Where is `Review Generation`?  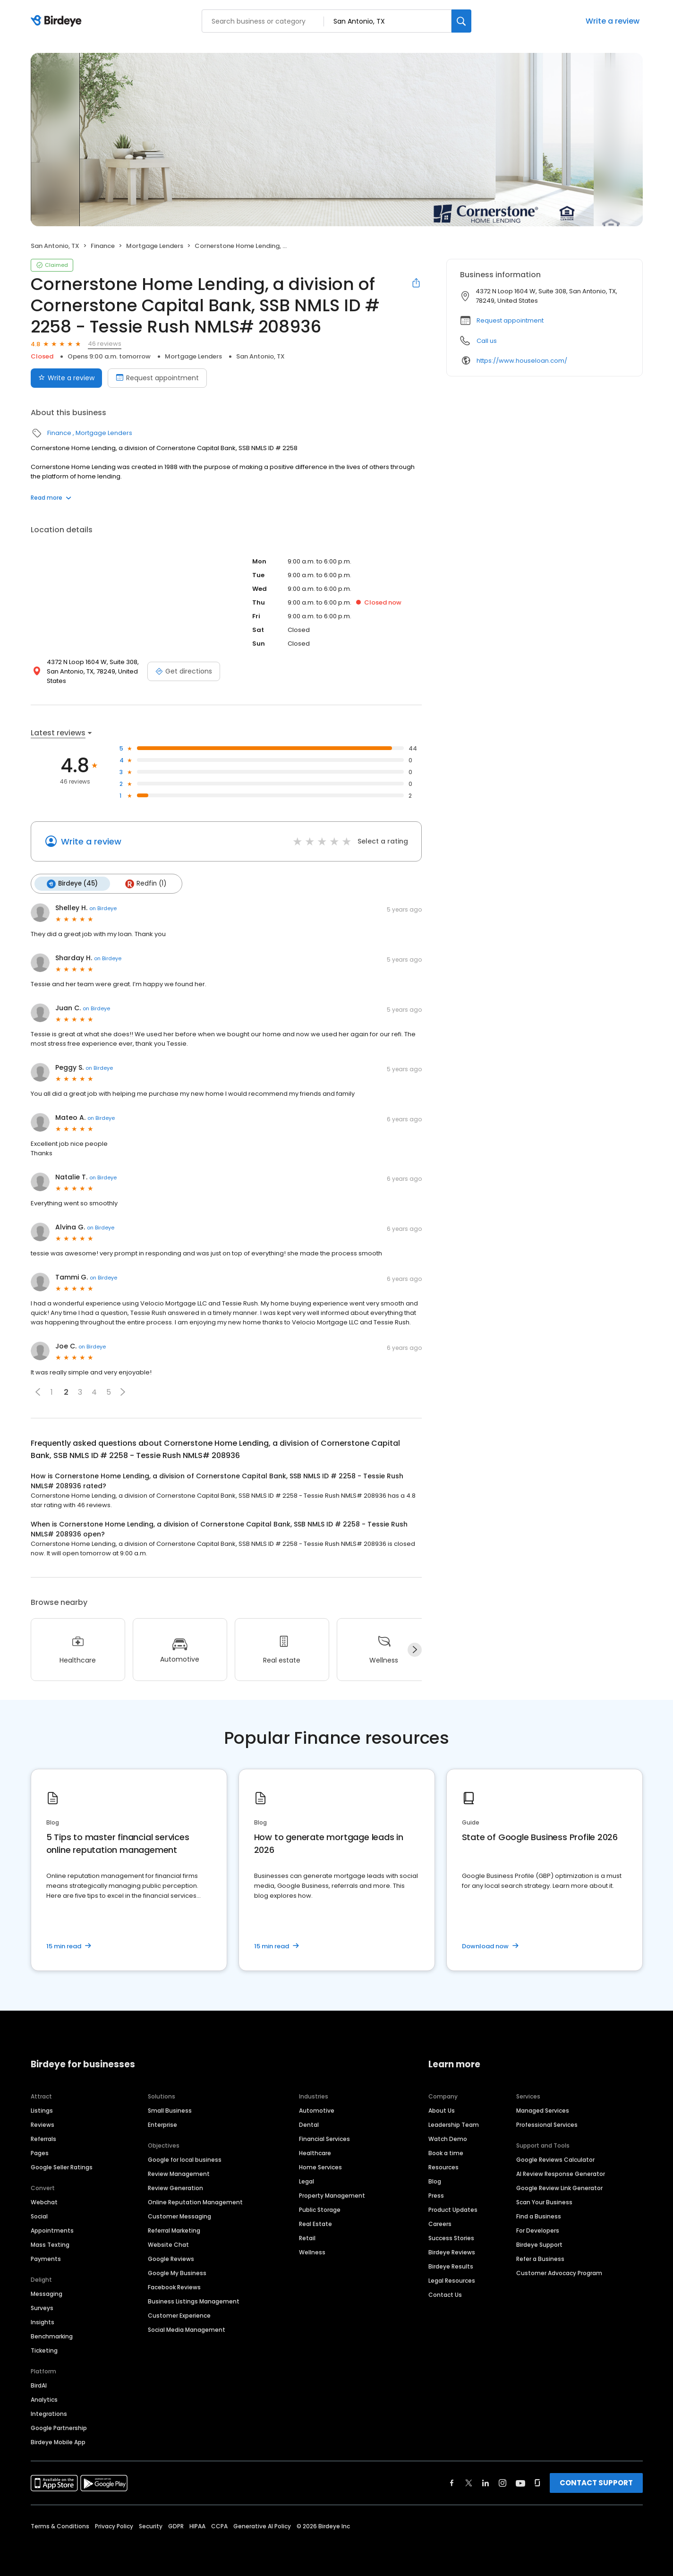
Review Generation is located at coordinates (175, 2188).